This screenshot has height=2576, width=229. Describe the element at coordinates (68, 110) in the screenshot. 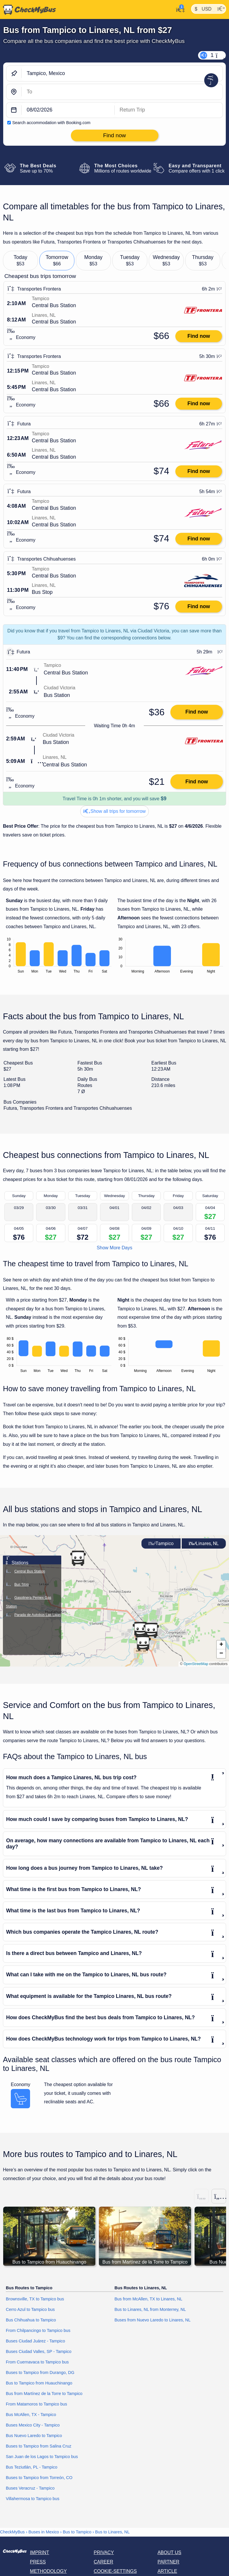

I see `[departure date]` at that location.